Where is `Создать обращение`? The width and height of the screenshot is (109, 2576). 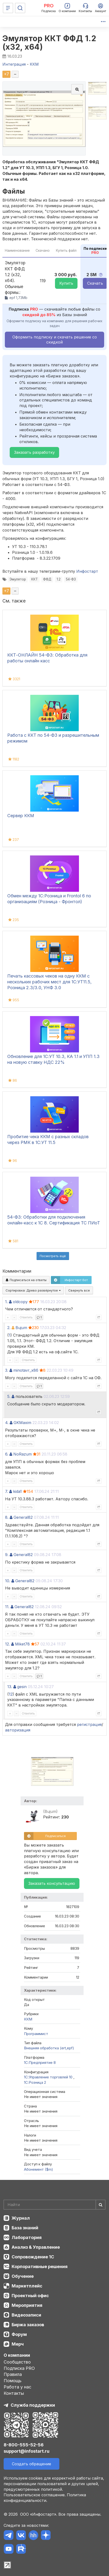 Создать обращение is located at coordinates (31, 2463).